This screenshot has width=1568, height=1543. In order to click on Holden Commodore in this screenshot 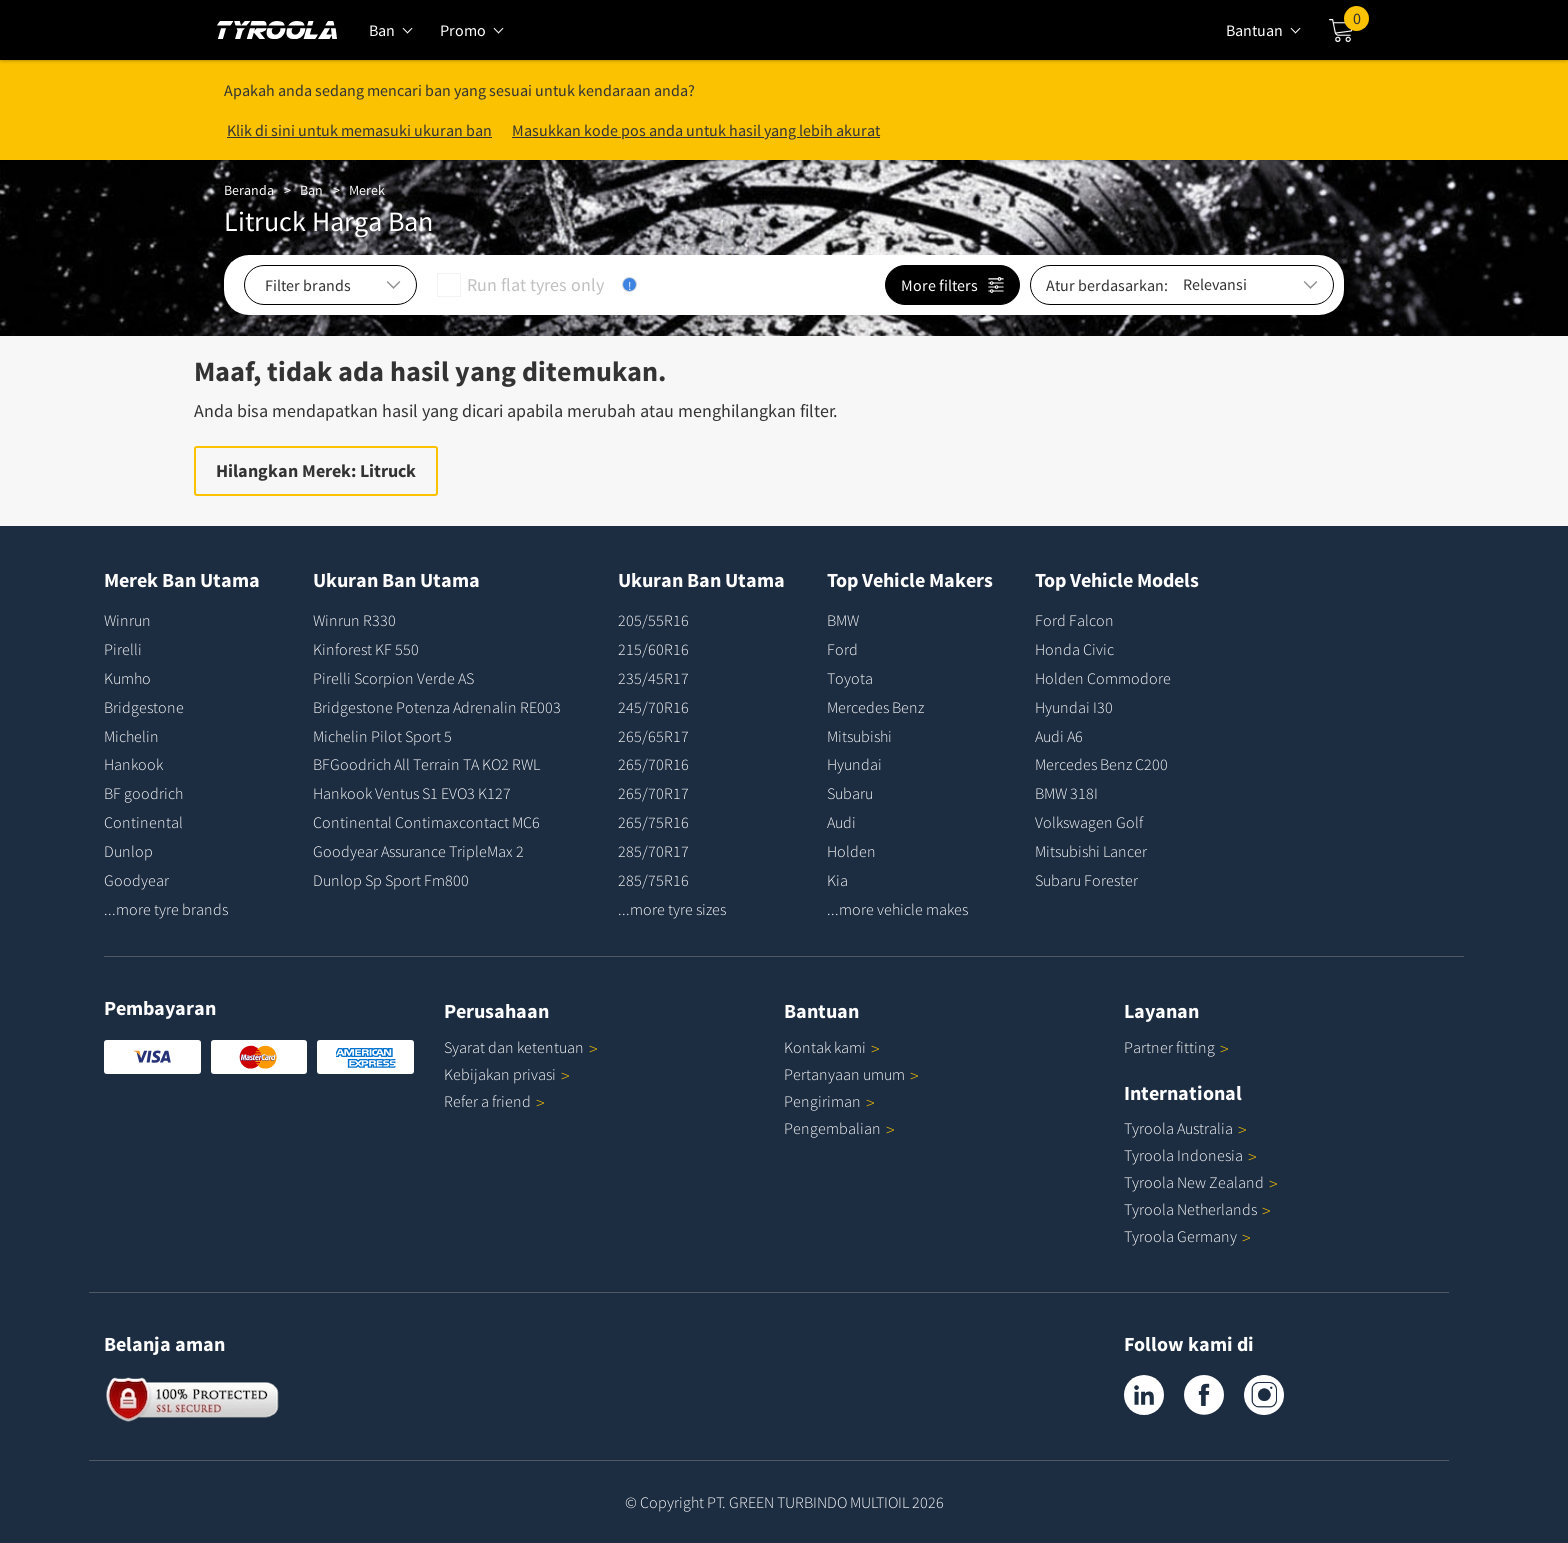, I will do `click(1103, 678)`.